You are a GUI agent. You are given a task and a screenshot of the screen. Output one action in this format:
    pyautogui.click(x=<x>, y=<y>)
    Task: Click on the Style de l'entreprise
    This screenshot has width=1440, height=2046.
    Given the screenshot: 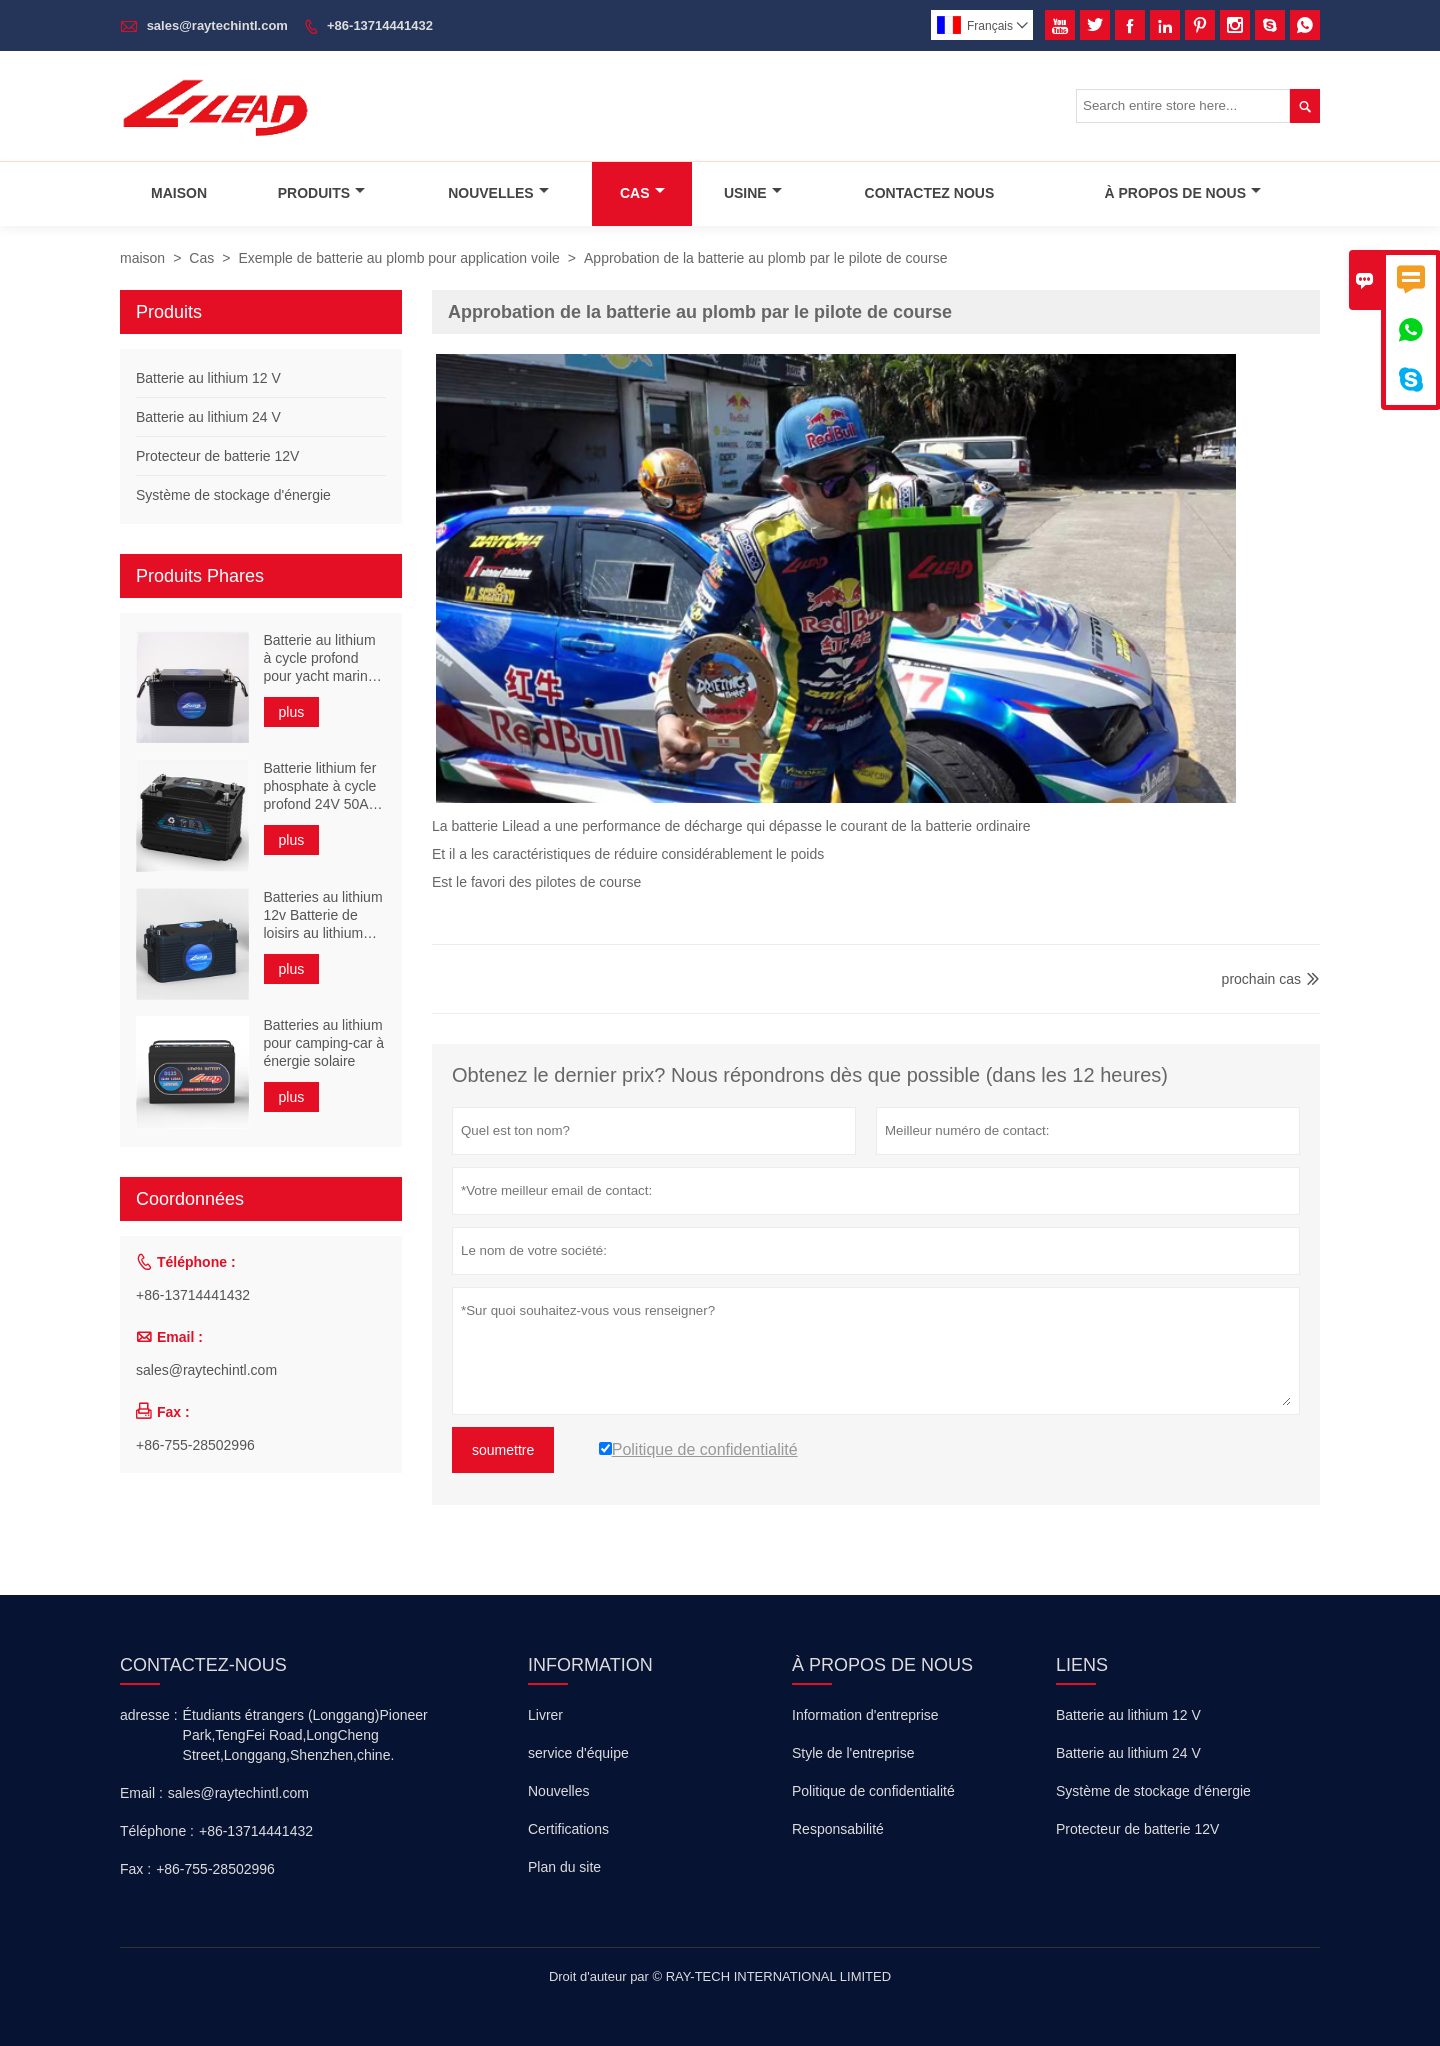 What is the action you would take?
    pyautogui.click(x=853, y=1753)
    